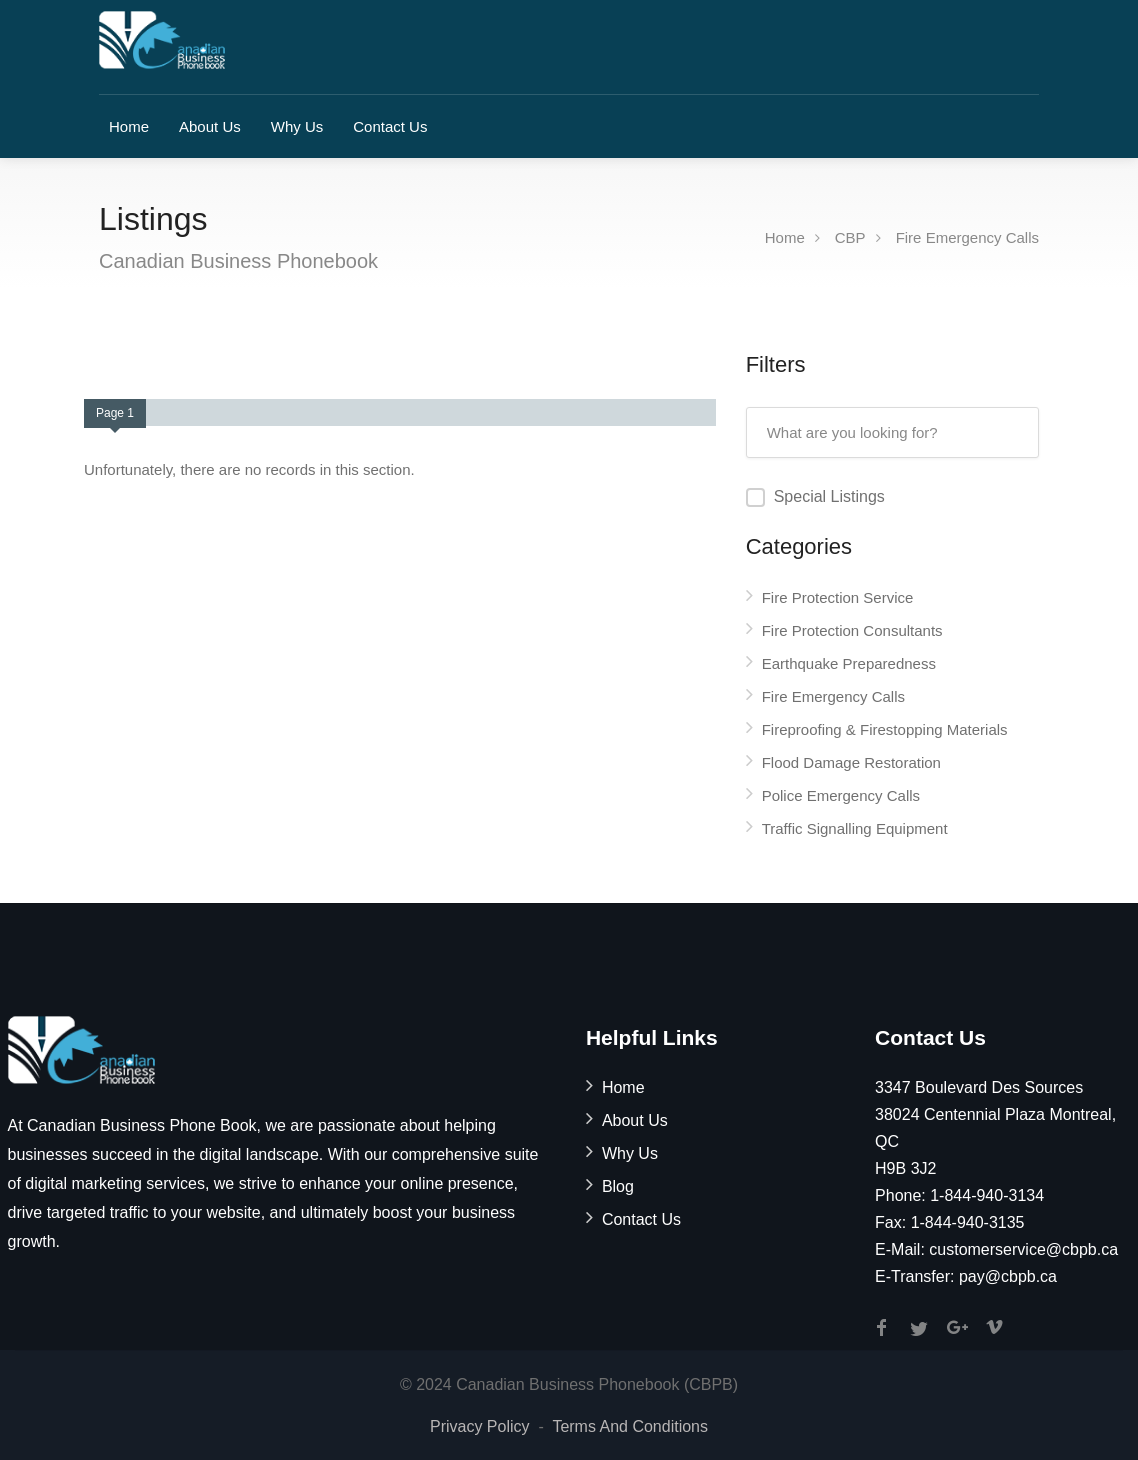 Image resolution: width=1138 pixels, height=1460 pixels. What do you see at coordinates (390, 126) in the screenshot?
I see `Contact Us` at bounding box center [390, 126].